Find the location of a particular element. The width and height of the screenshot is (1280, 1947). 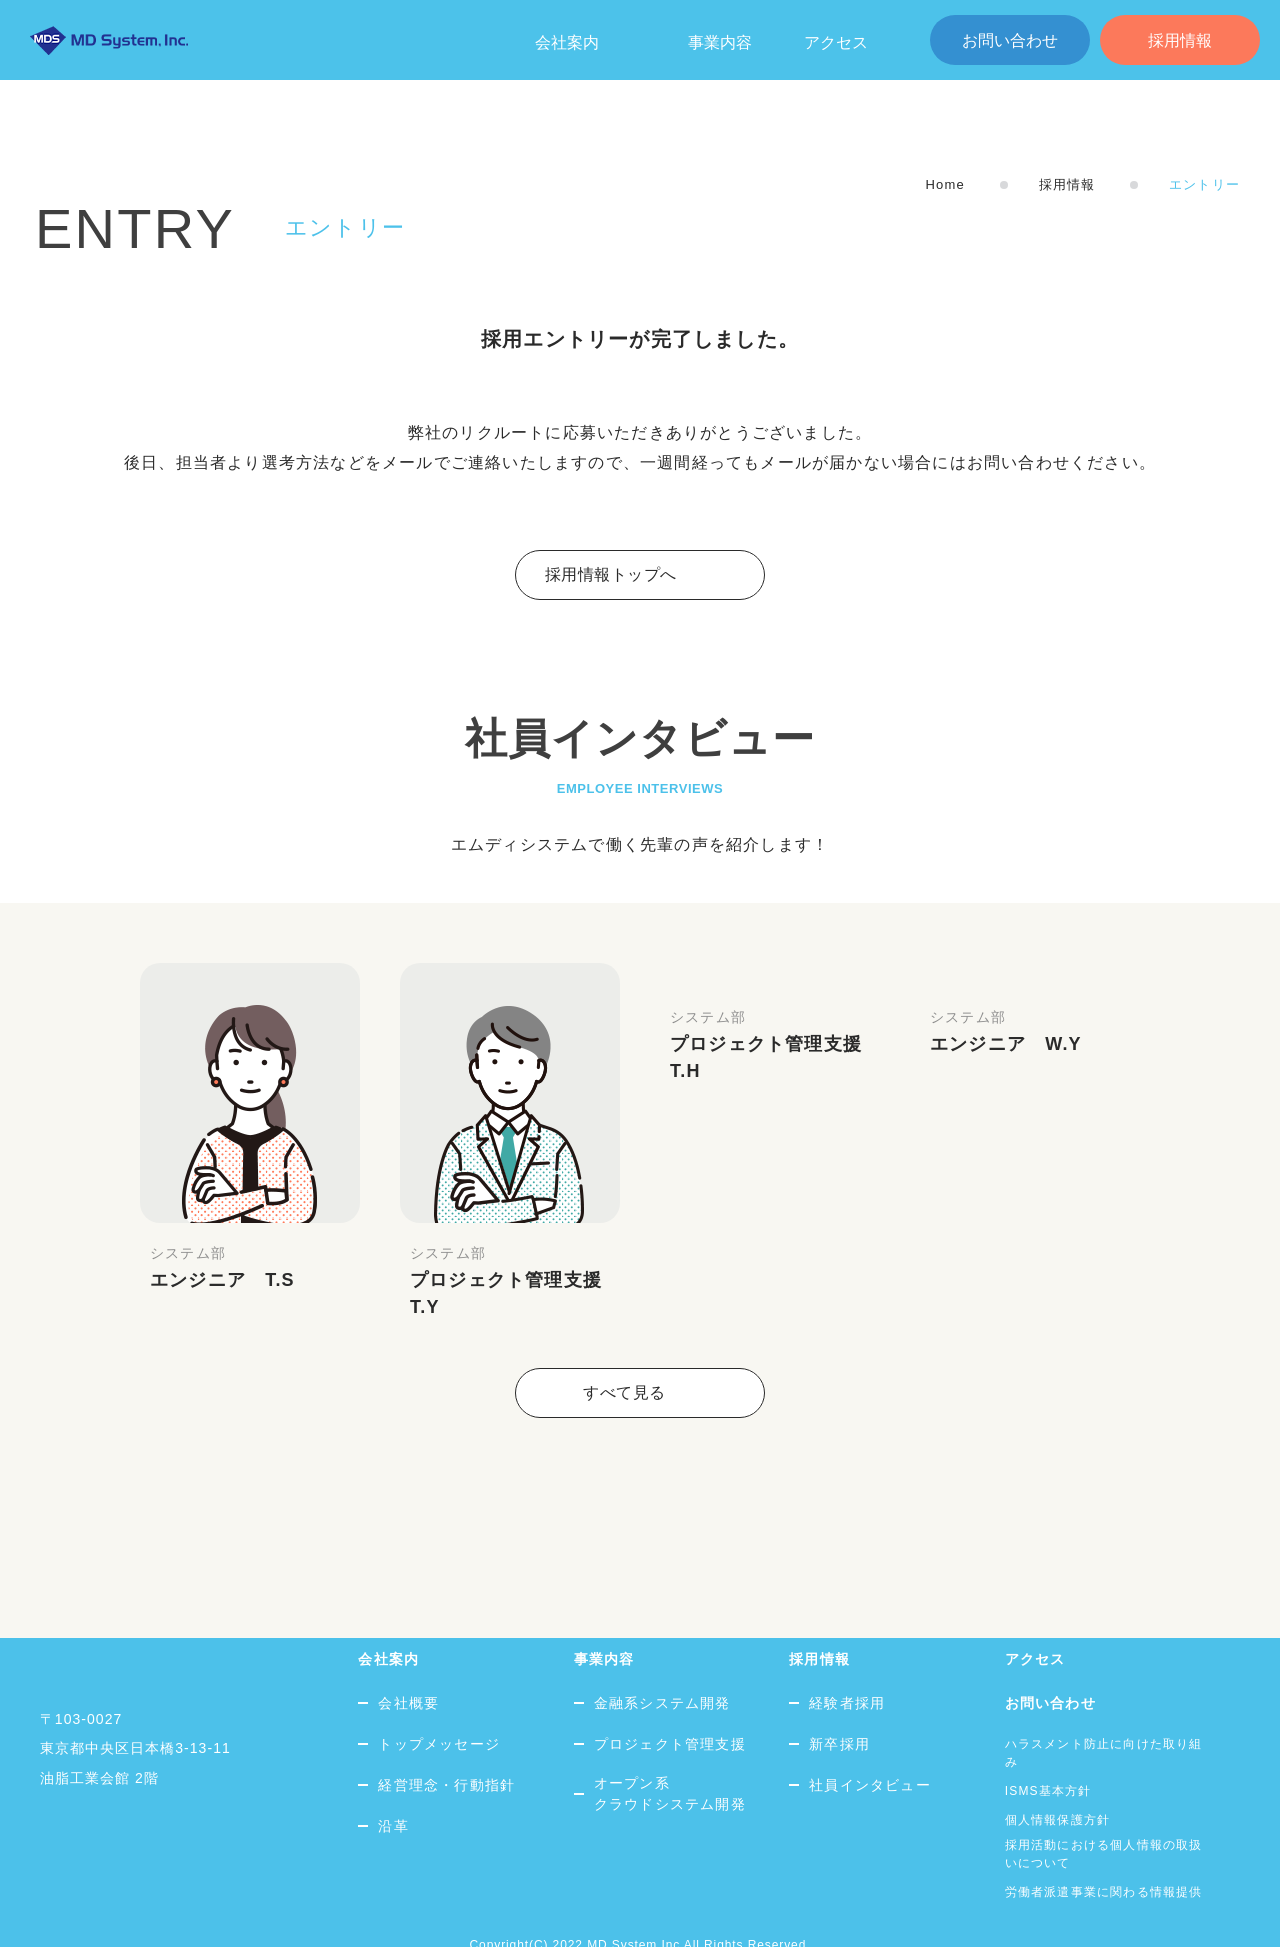

ハラスメント防止に向けた取り組み is located at coordinates (1104, 1711).